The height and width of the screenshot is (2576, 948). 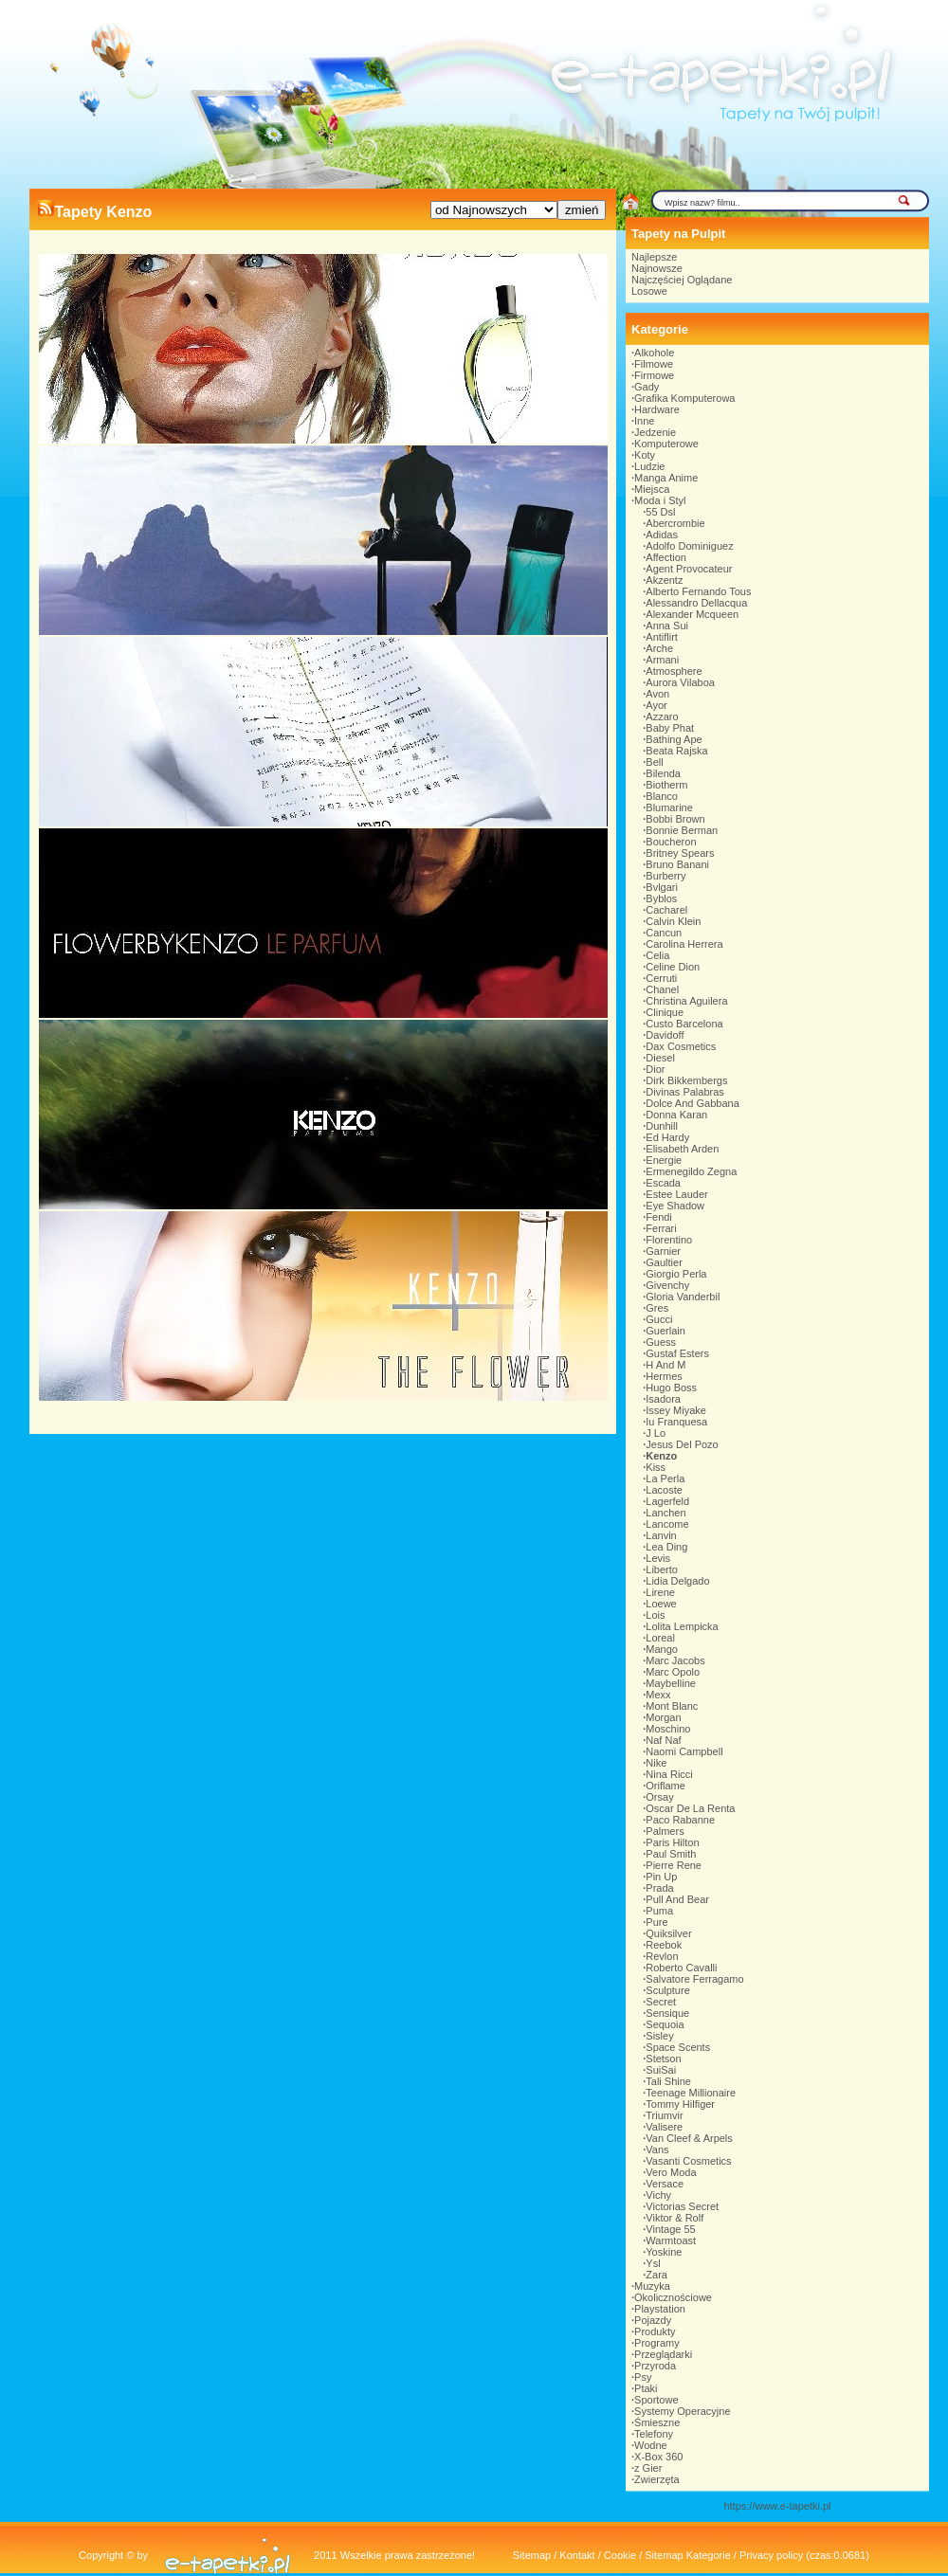 I want to click on Kiss, so click(x=655, y=1467).